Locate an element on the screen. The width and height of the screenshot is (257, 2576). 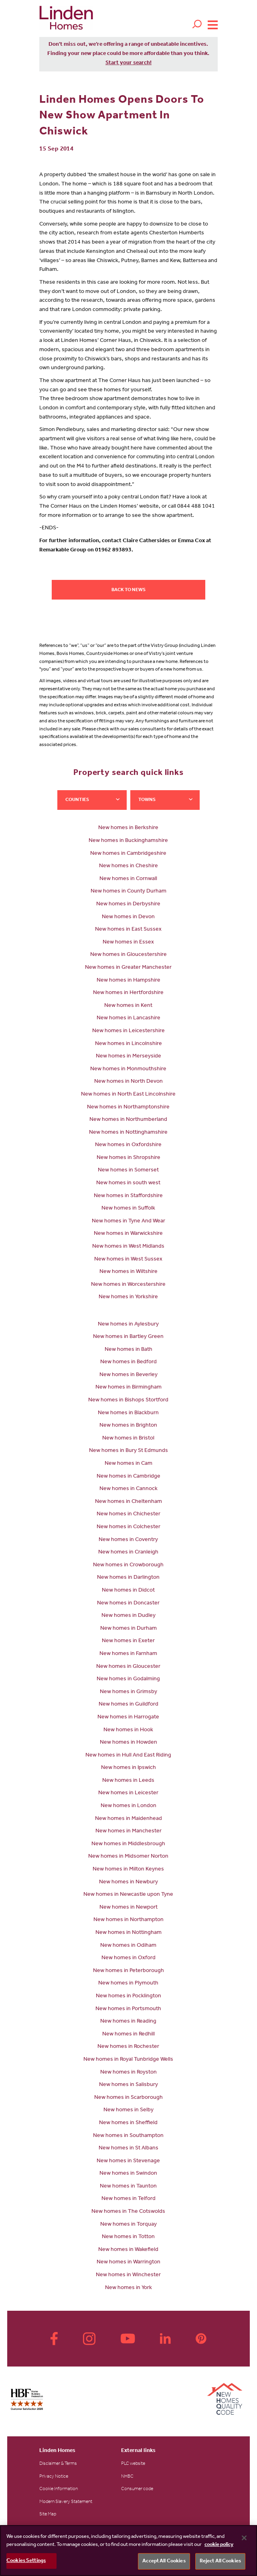
New homes in Swindon is located at coordinates (128, 2174).